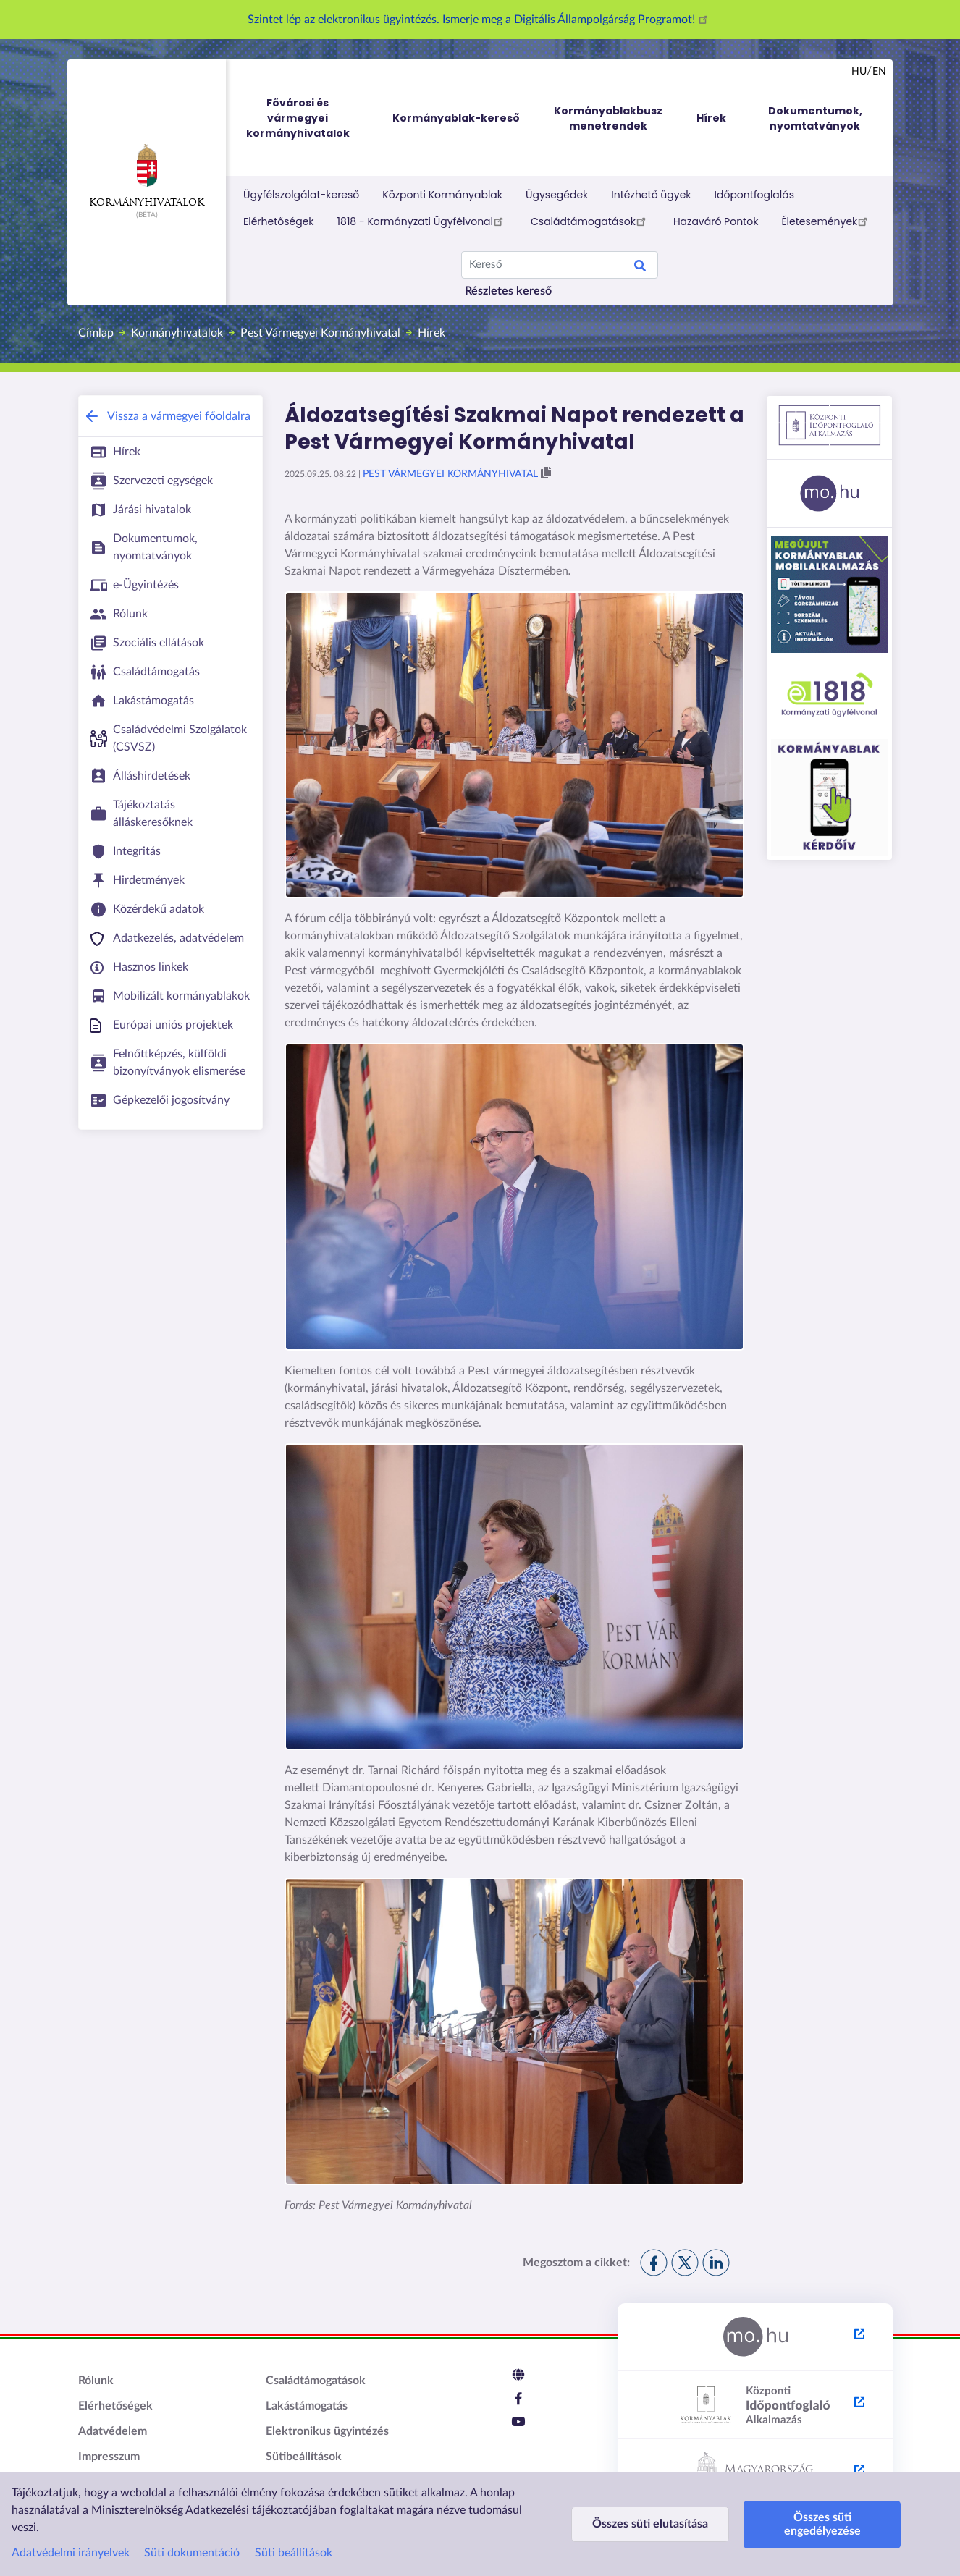 This screenshot has height=2576, width=960. I want to click on Süti dokumentáció, so click(192, 2553).